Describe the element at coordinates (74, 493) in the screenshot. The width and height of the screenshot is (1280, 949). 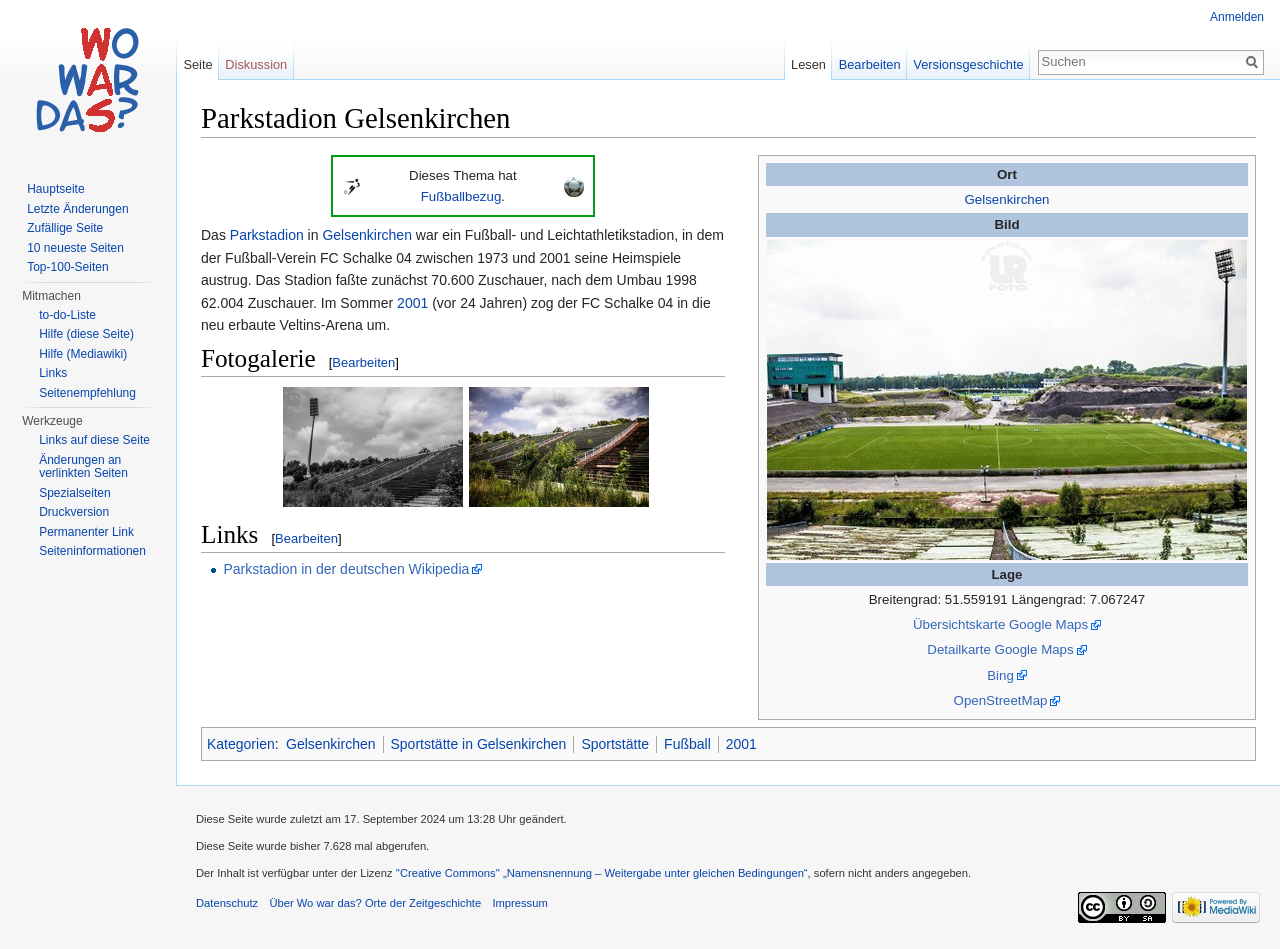
I see `Spezialseiten` at that location.